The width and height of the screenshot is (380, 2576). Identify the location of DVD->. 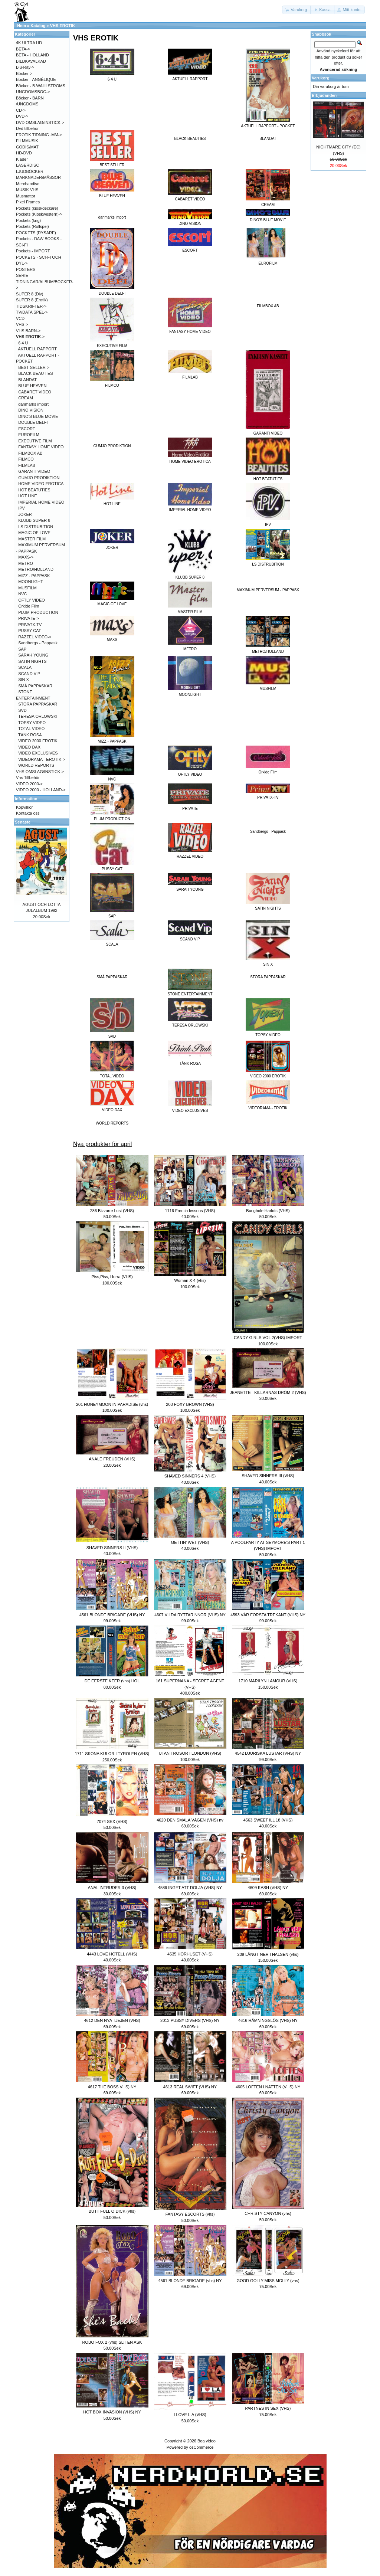
(22, 116).